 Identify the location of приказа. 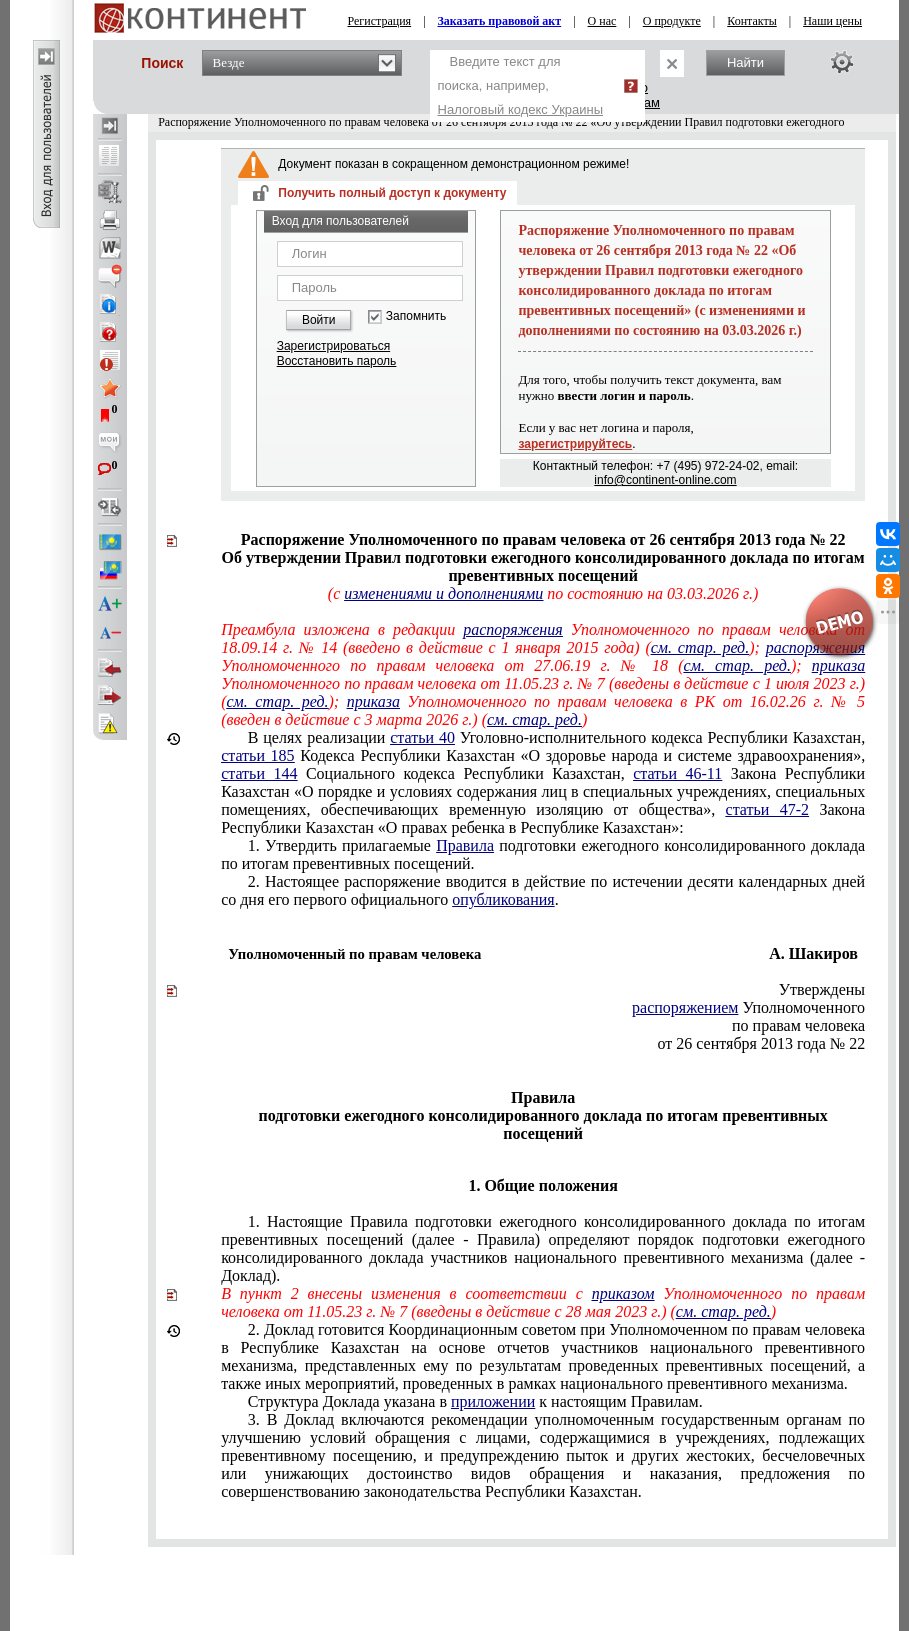
(838, 665).